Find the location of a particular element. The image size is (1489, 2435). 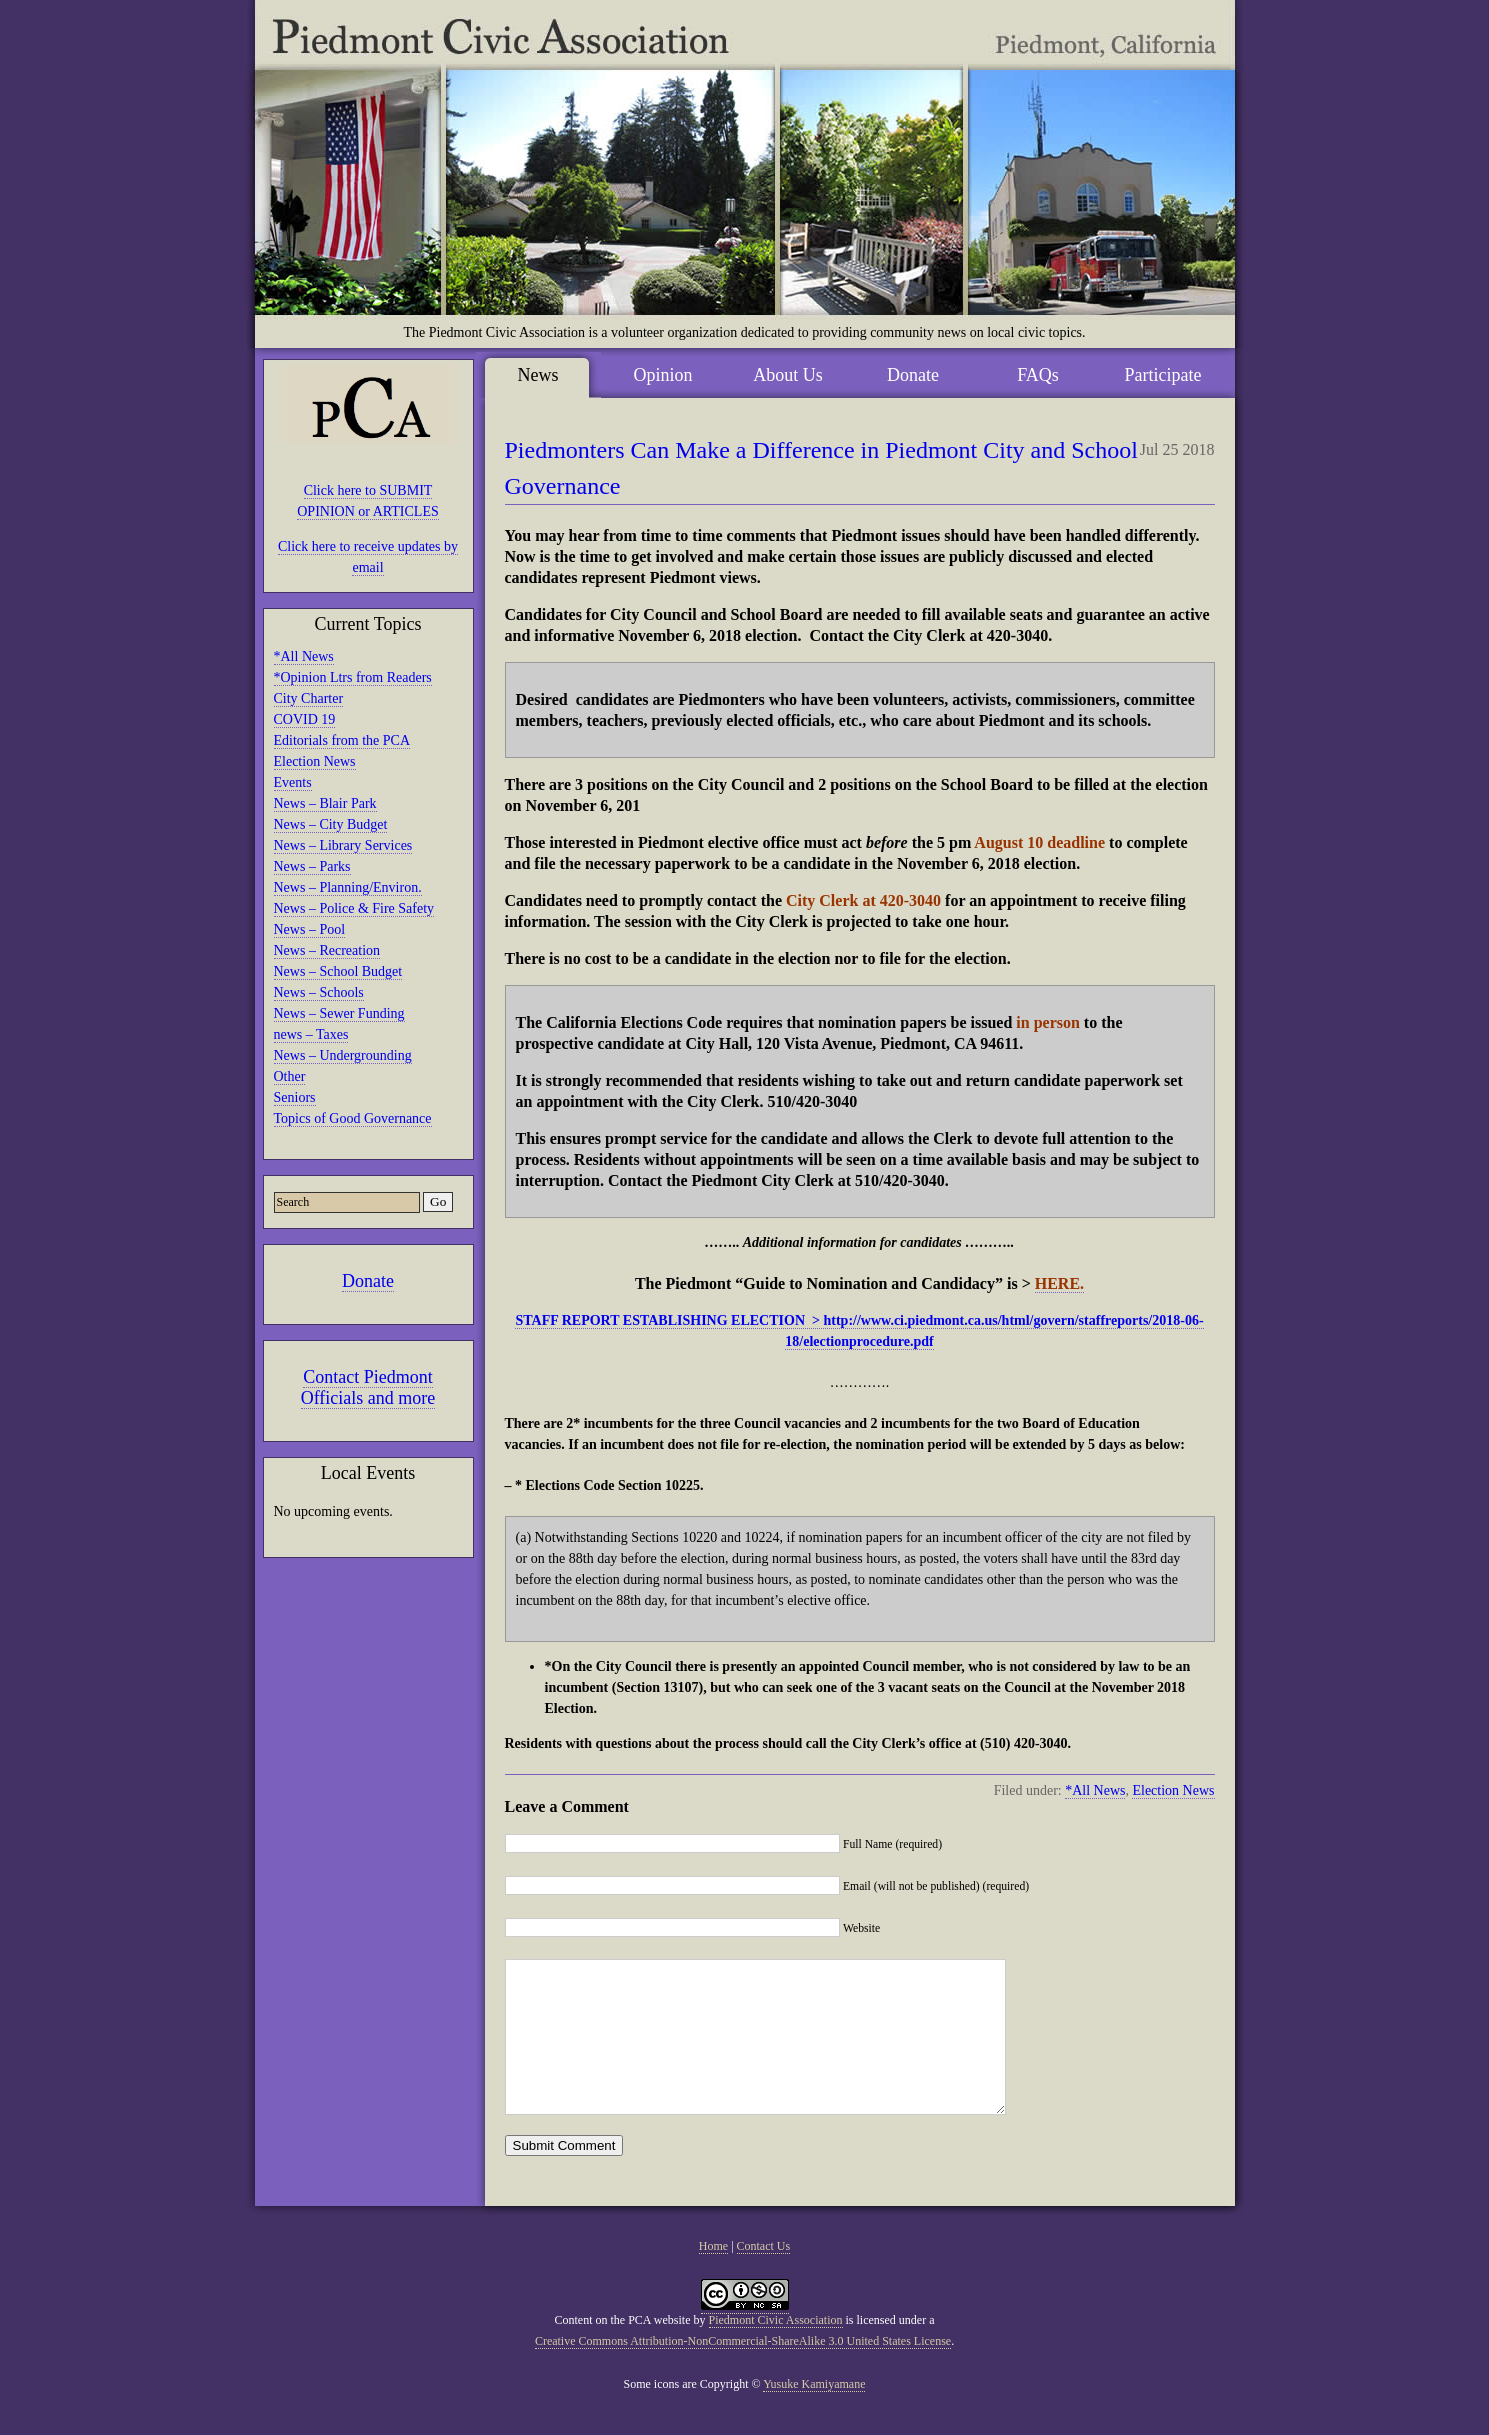

News – Library Services is located at coordinates (343, 845).